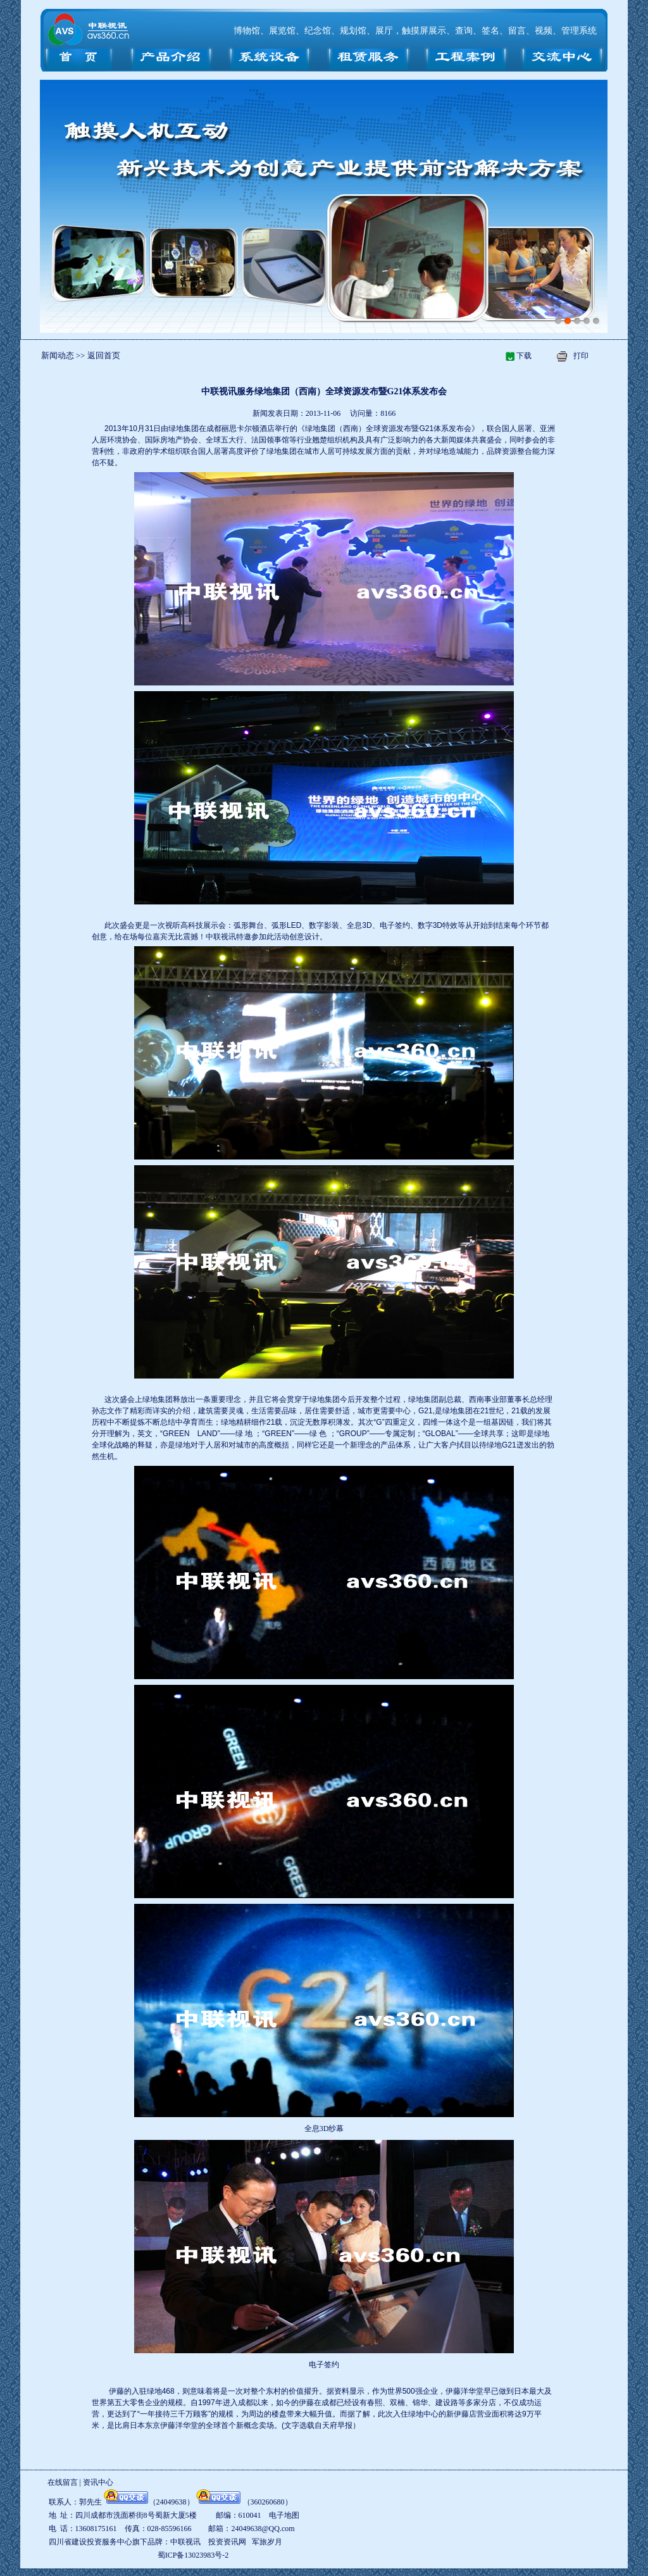 The width and height of the screenshot is (648, 2576). Describe the element at coordinates (98, 2482) in the screenshot. I see `资讯中心` at that location.